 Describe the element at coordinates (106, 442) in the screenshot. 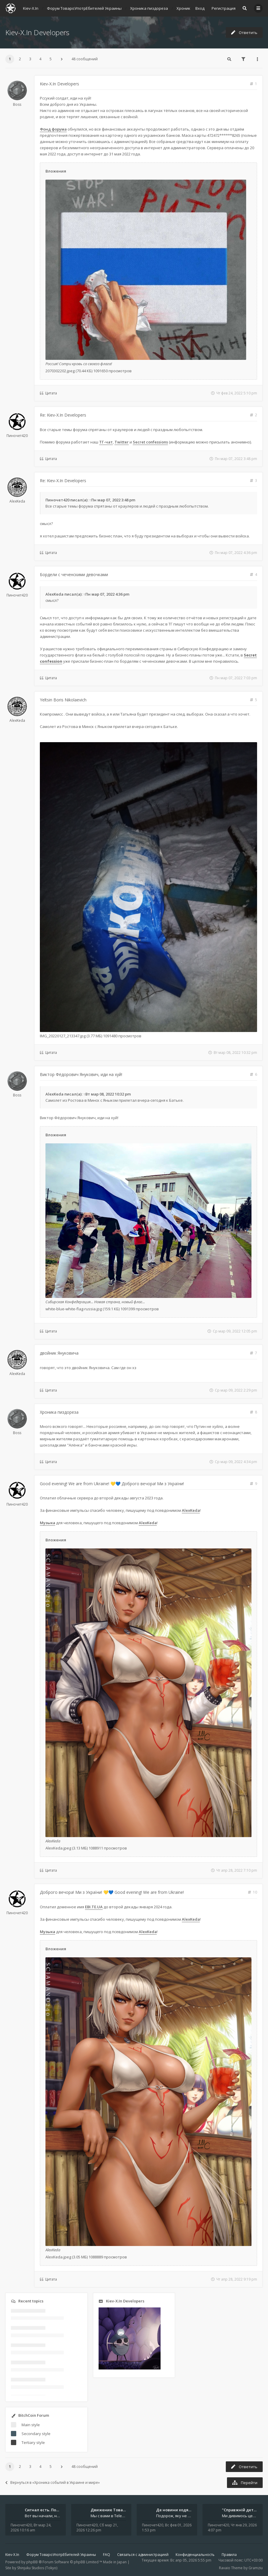

I see `ТГ-чат` at that location.